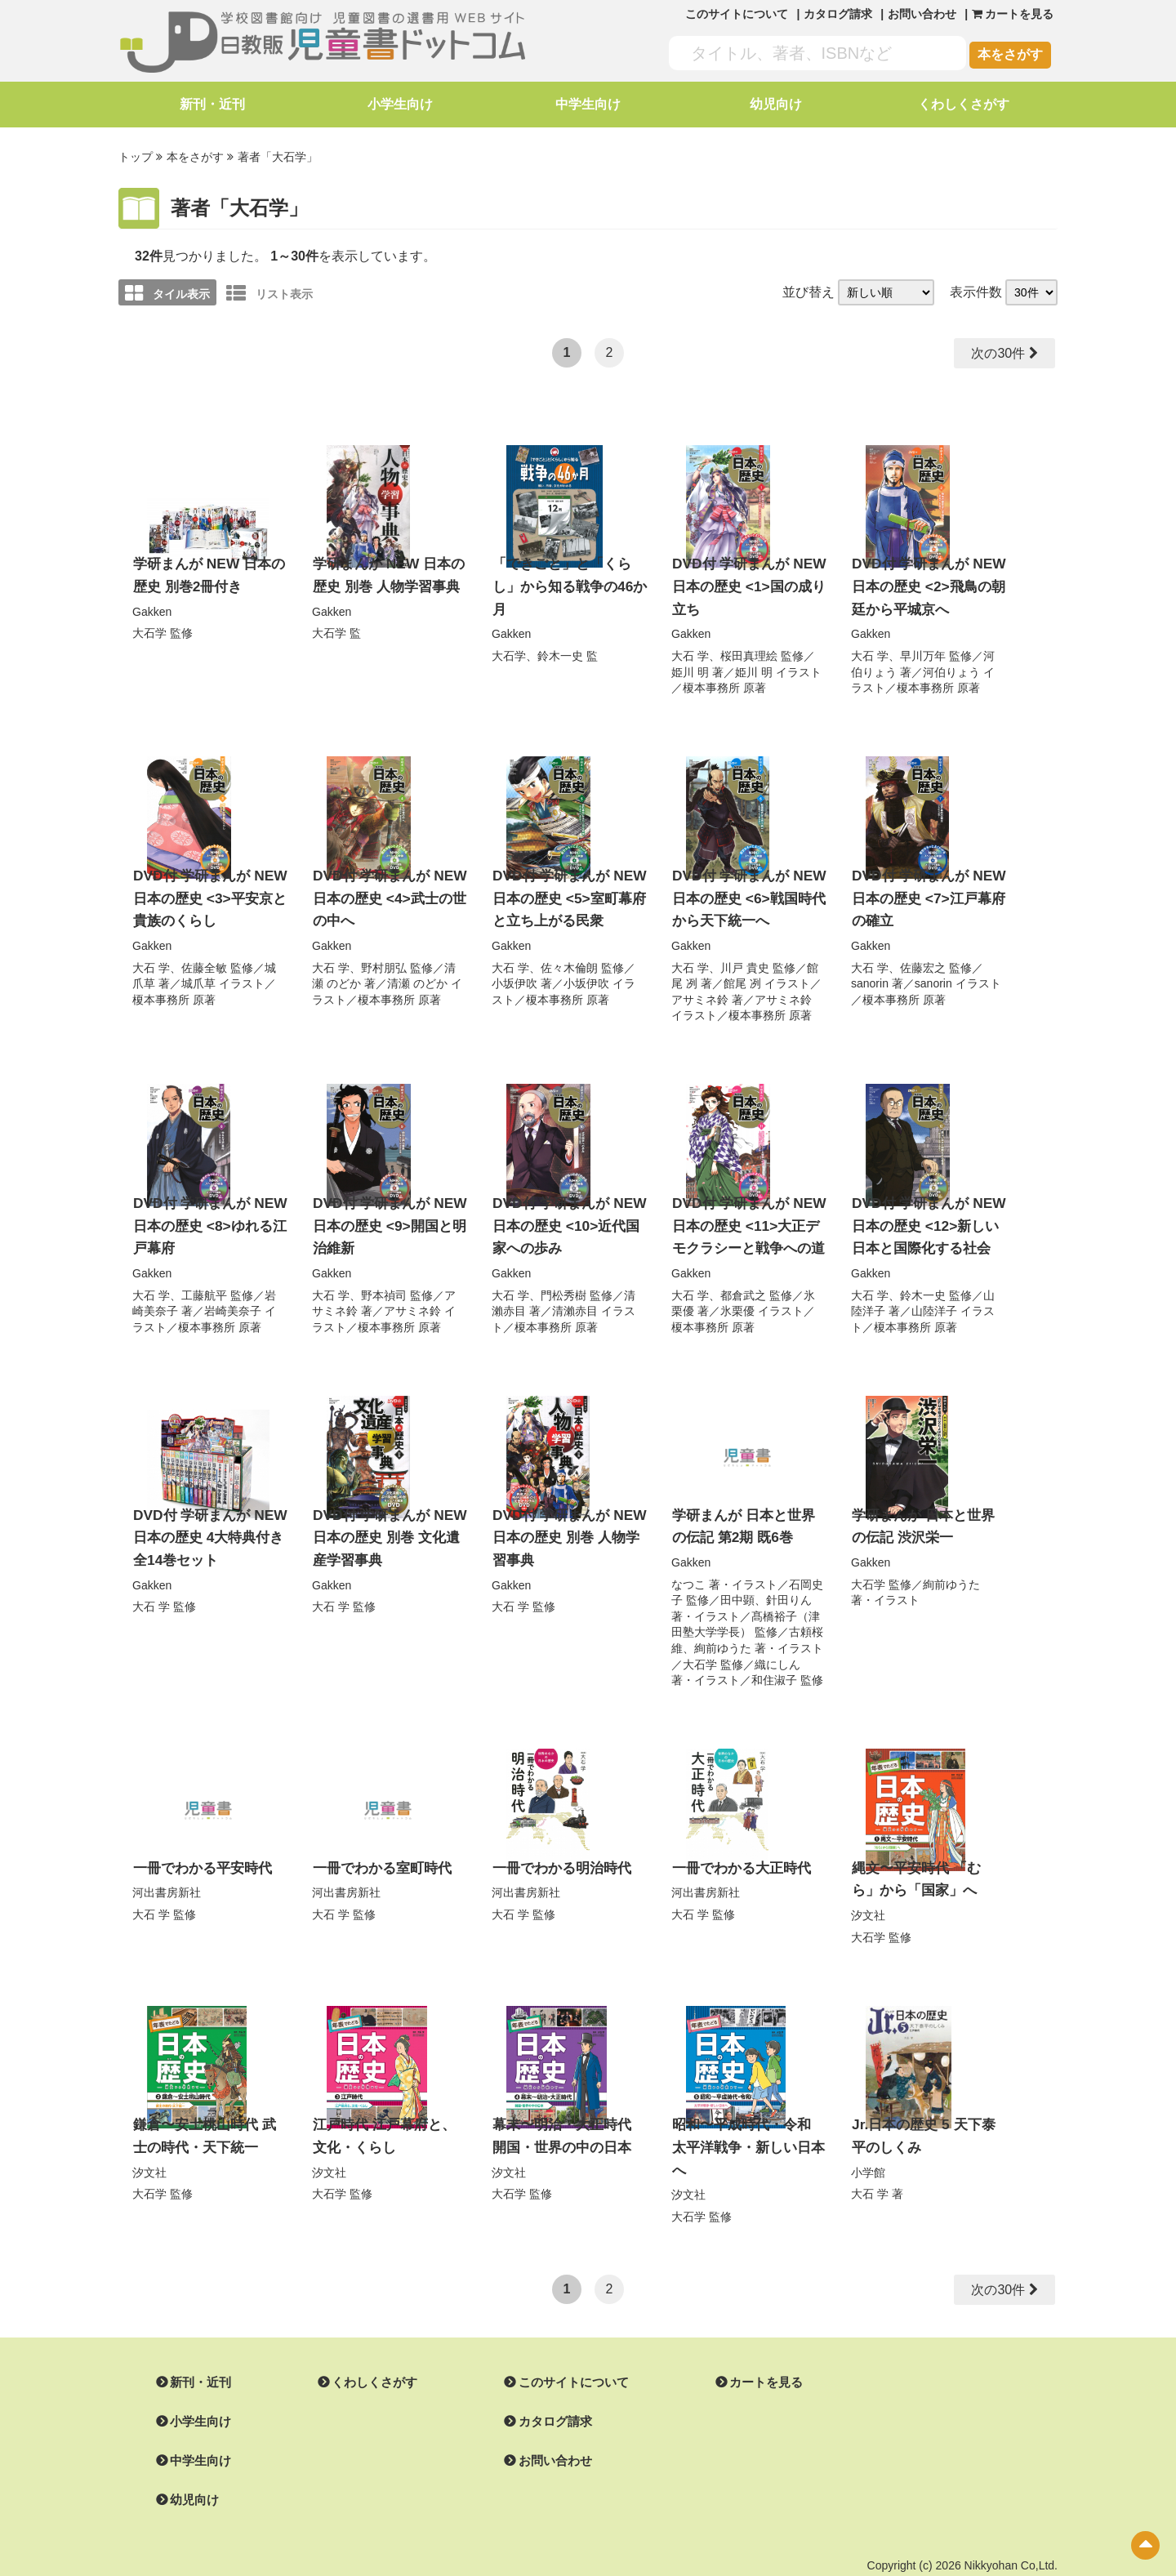 This screenshot has height=2576, width=1176. Describe the element at coordinates (384, 953) in the screenshot. I see `野村朋弘` at that location.